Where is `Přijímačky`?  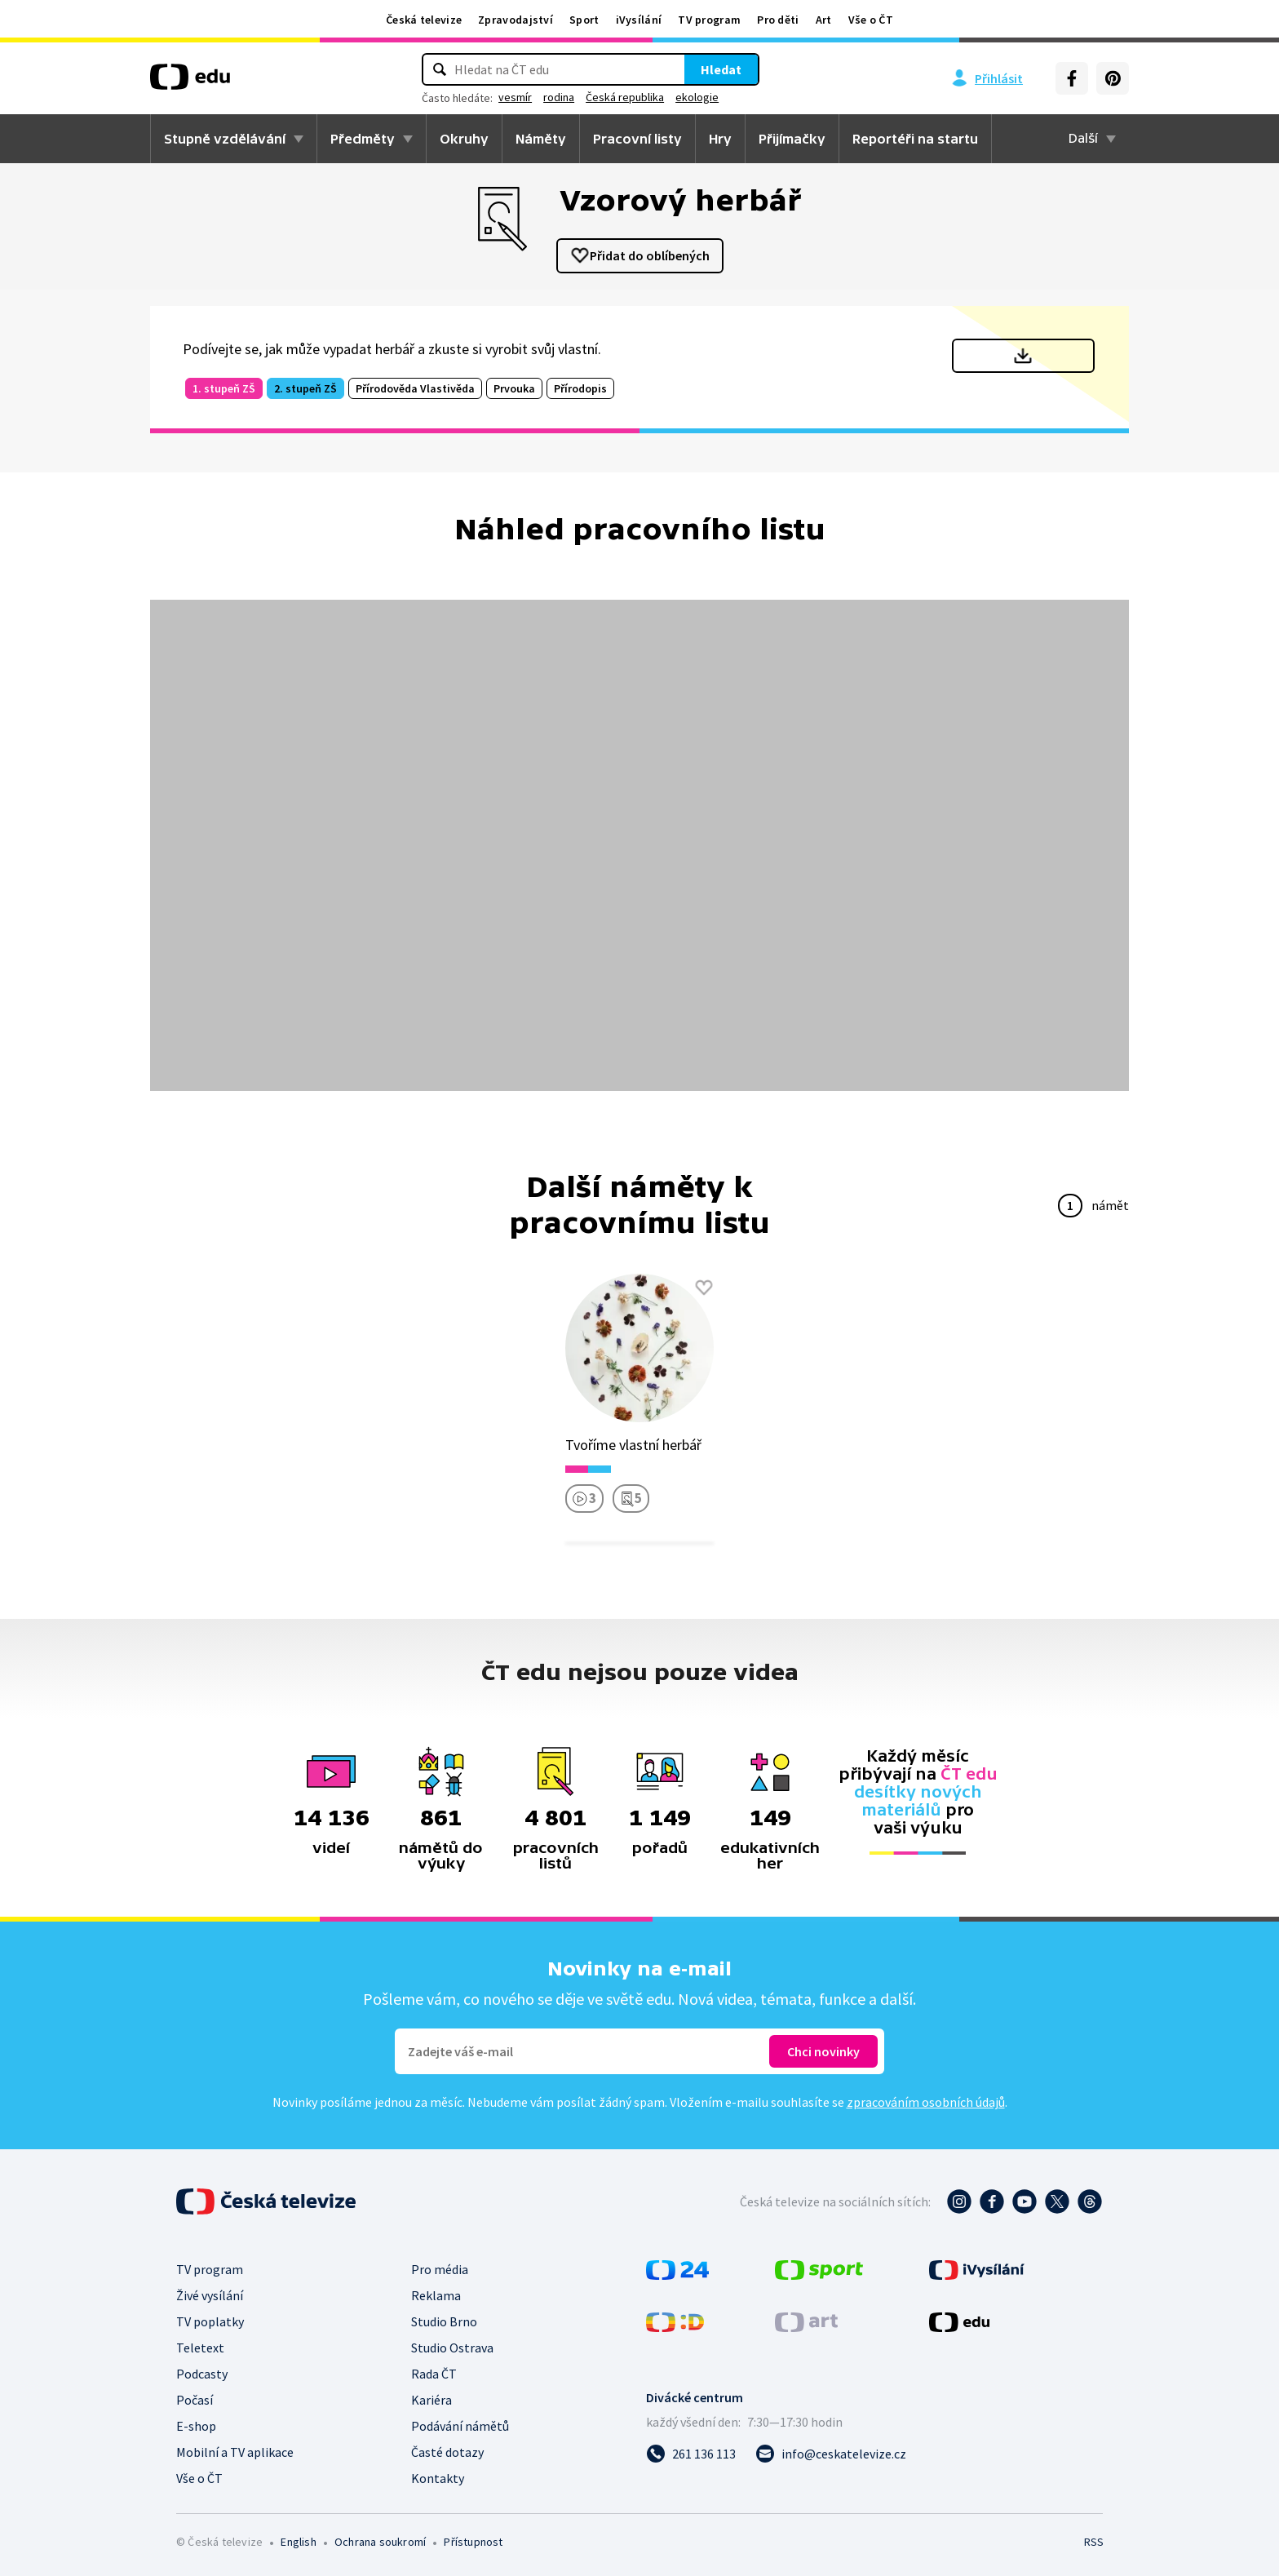 Přijímačky is located at coordinates (792, 138).